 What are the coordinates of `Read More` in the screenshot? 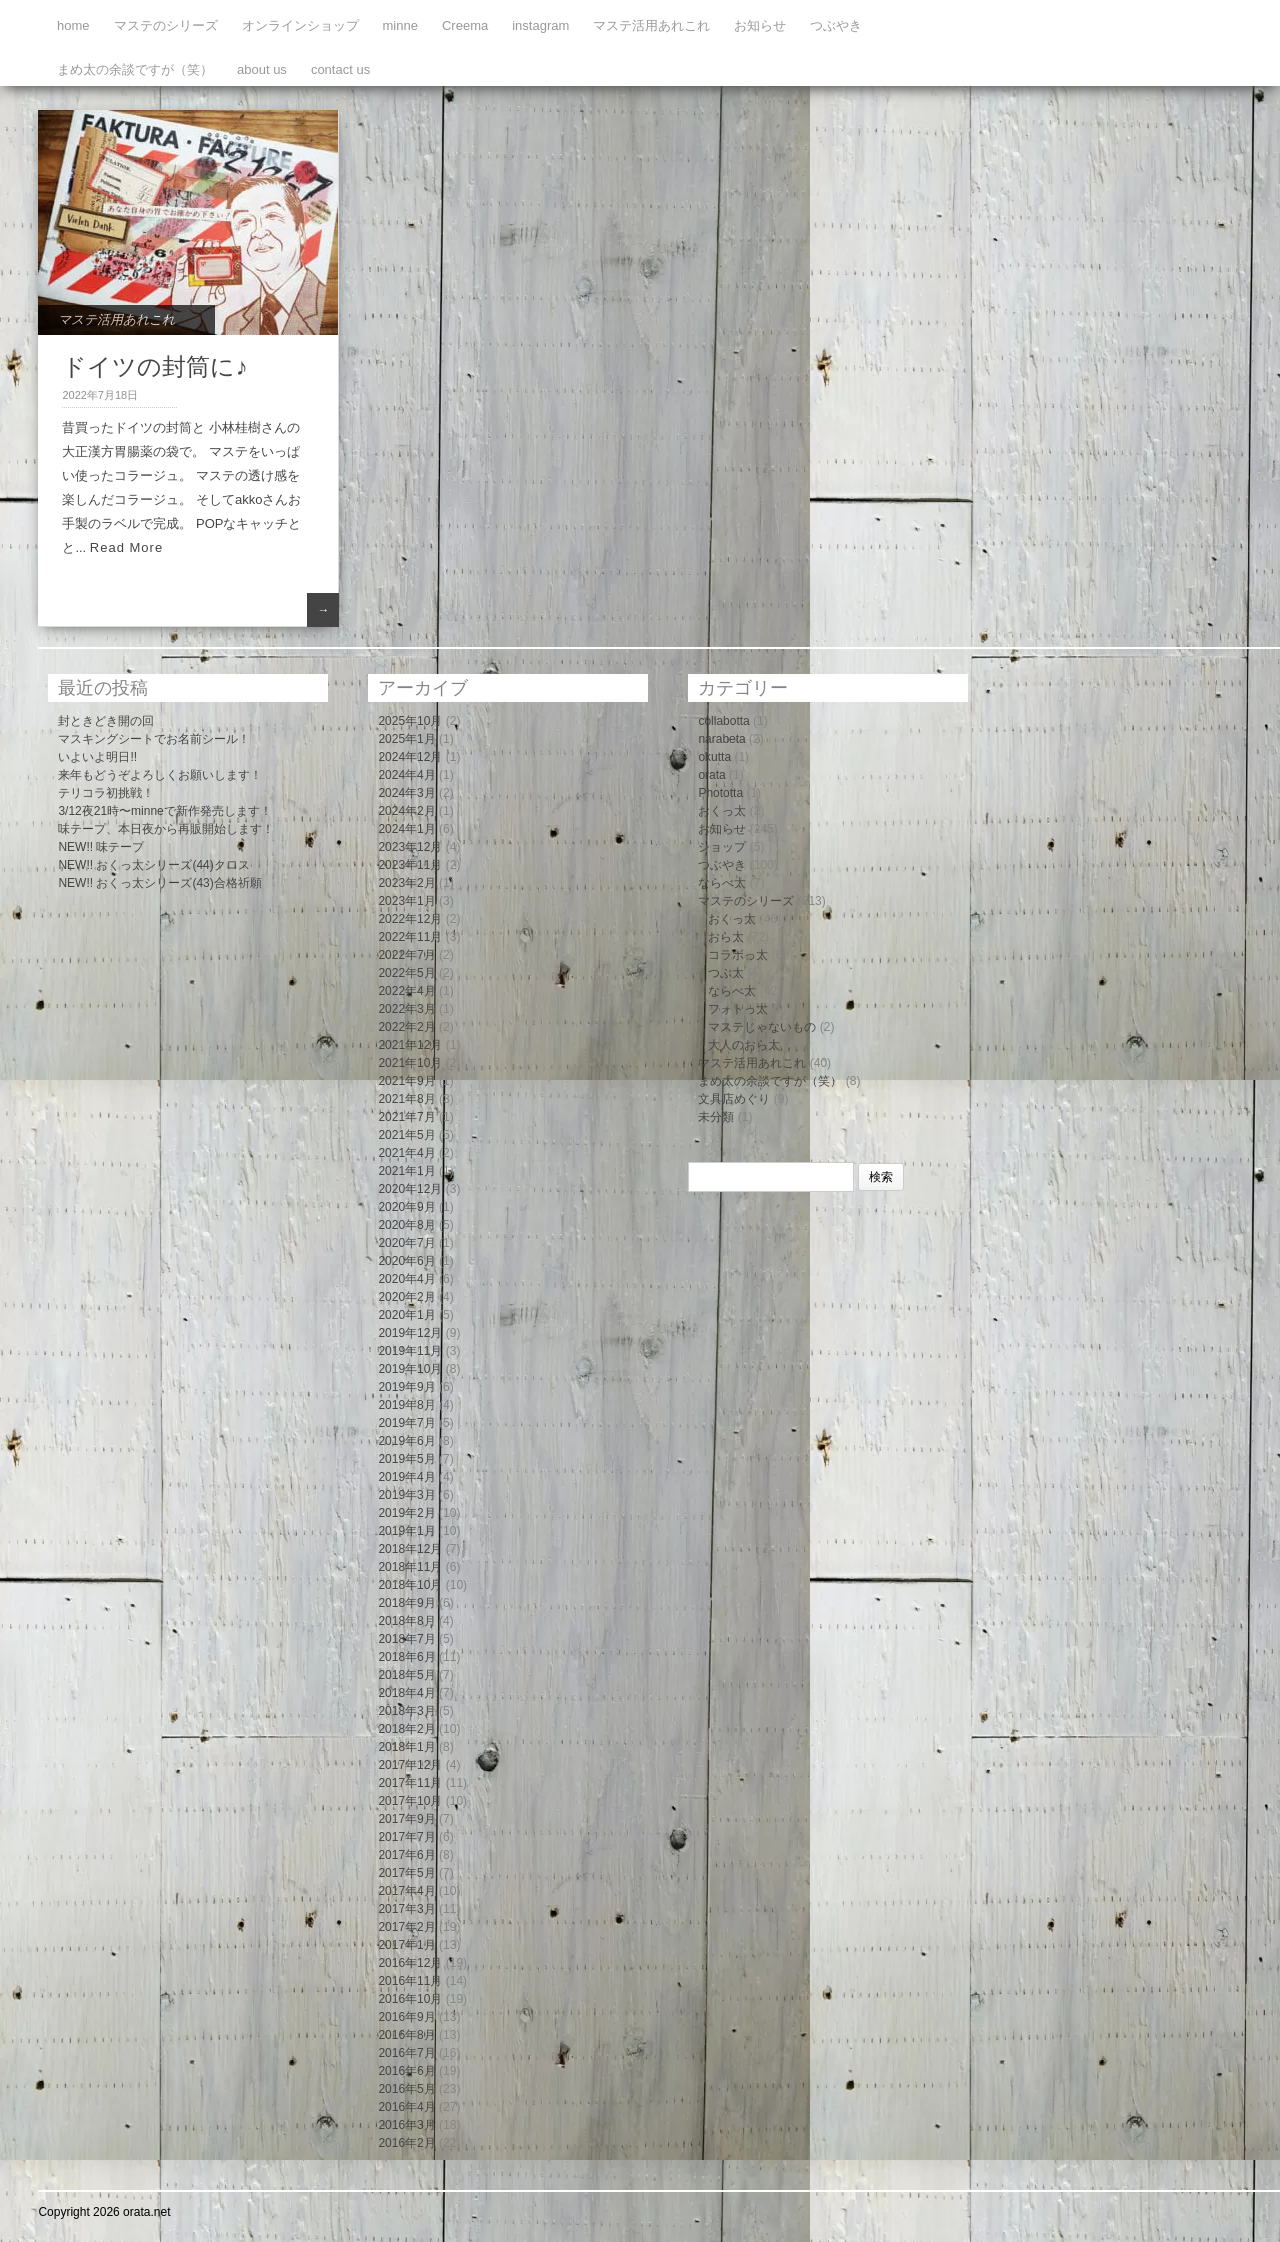 It's located at (126, 547).